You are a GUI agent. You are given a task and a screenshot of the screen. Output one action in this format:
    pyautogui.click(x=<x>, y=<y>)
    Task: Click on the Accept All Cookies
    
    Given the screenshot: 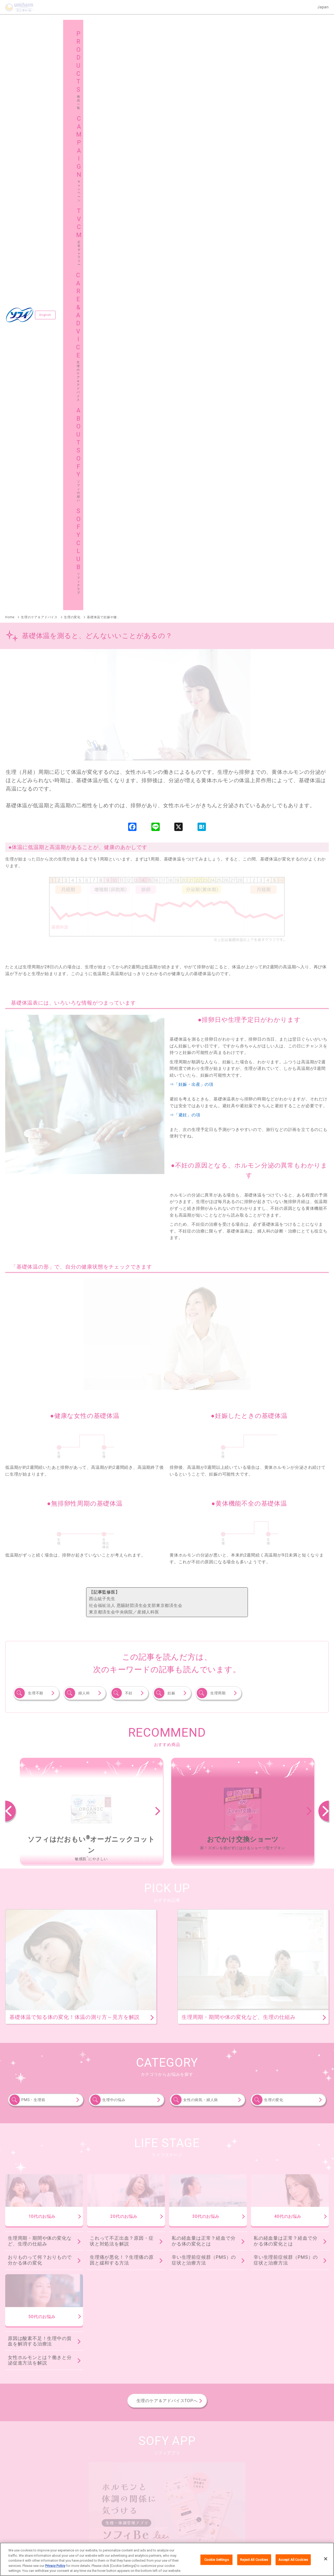 What is the action you would take?
    pyautogui.click(x=293, y=2560)
    